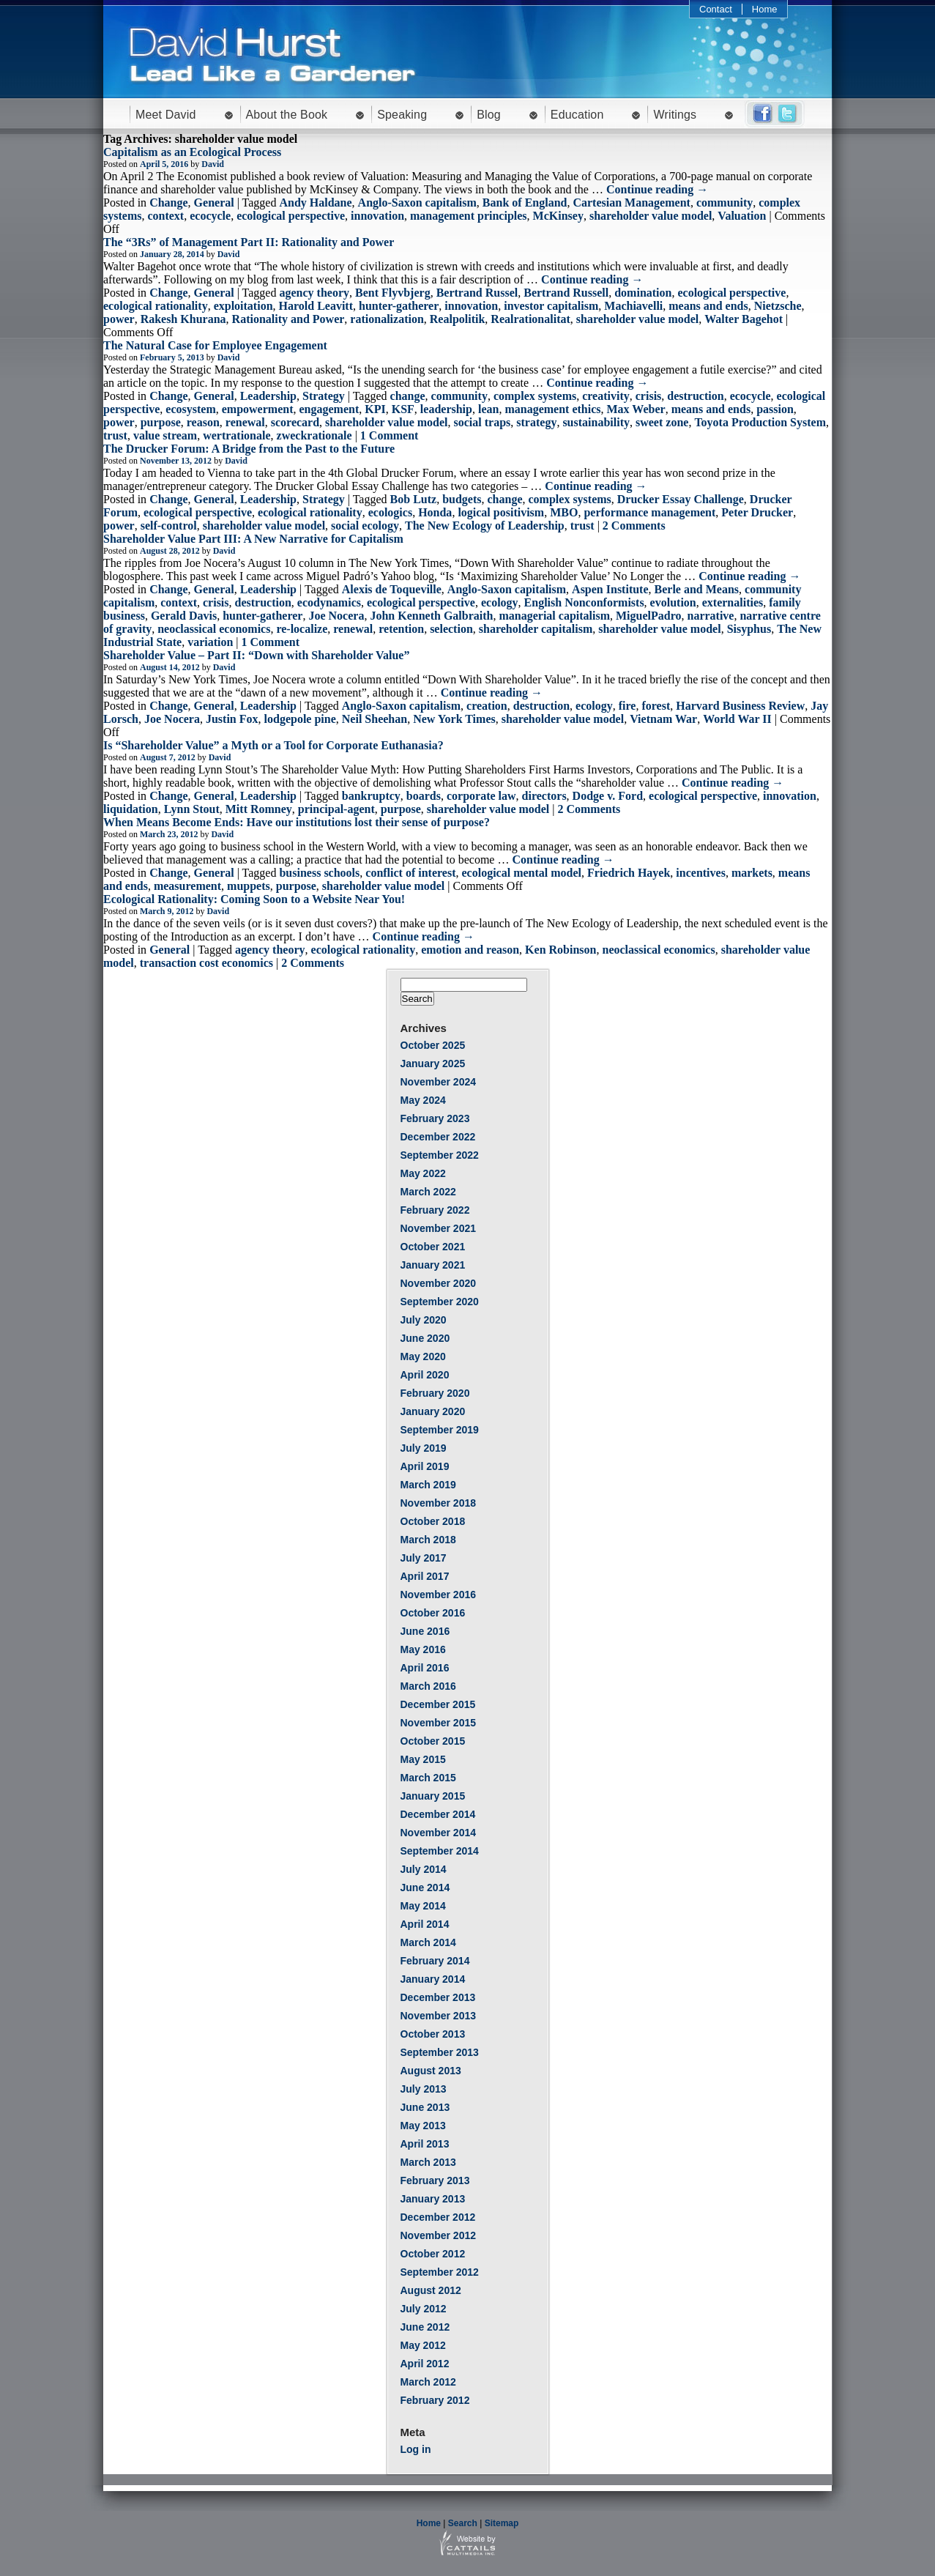 The width and height of the screenshot is (935, 2576). I want to click on reason, so click(203, 422).